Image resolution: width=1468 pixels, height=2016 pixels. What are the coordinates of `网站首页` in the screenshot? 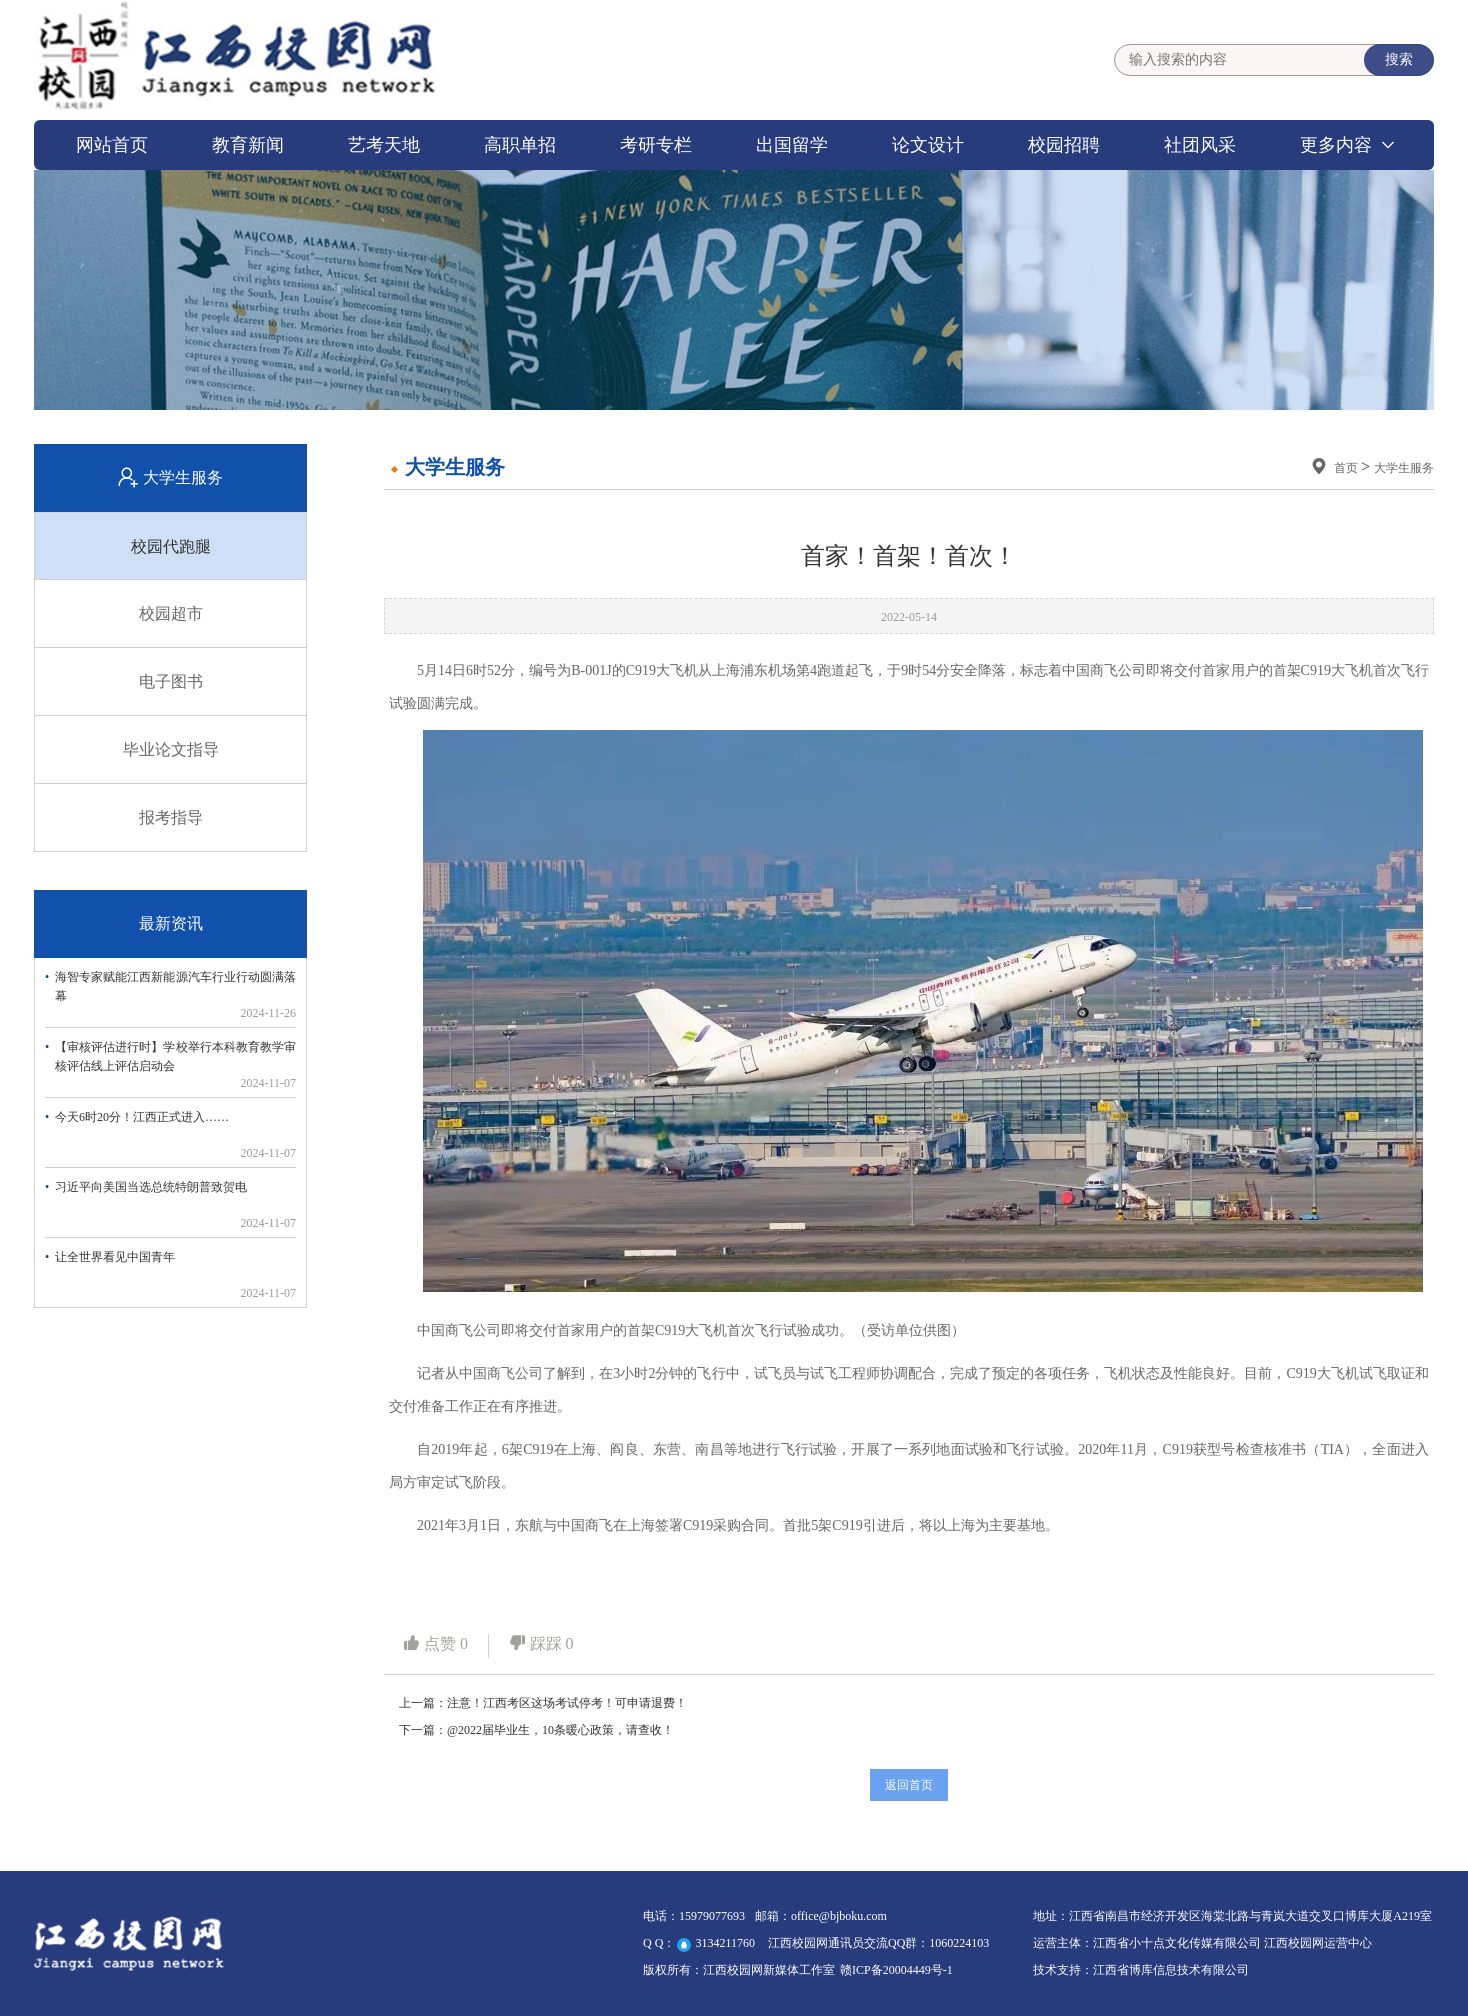 It's located at (112, 145).